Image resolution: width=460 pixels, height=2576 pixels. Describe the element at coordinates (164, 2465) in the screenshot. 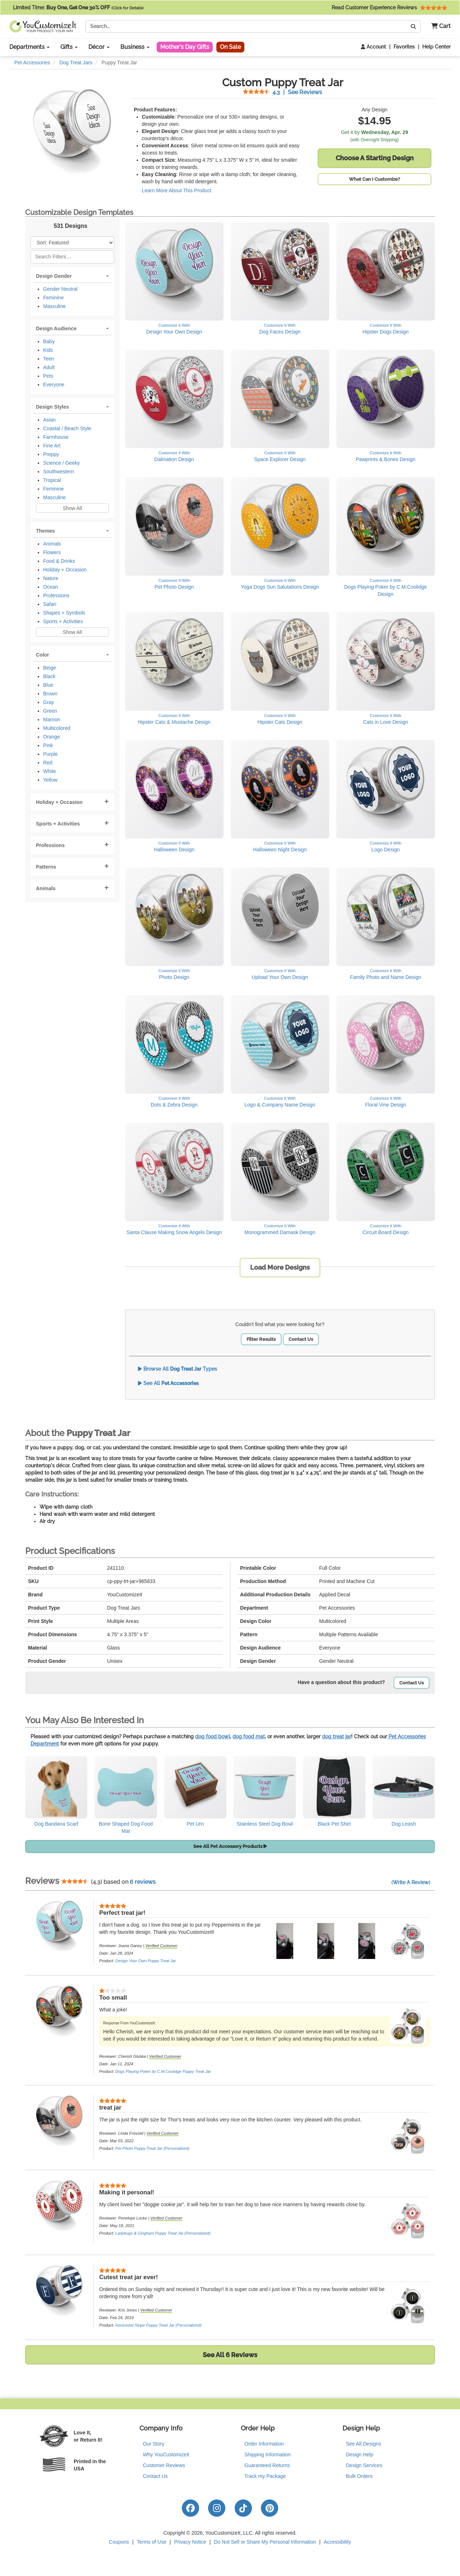

I see `Customer Reviews` at that location.